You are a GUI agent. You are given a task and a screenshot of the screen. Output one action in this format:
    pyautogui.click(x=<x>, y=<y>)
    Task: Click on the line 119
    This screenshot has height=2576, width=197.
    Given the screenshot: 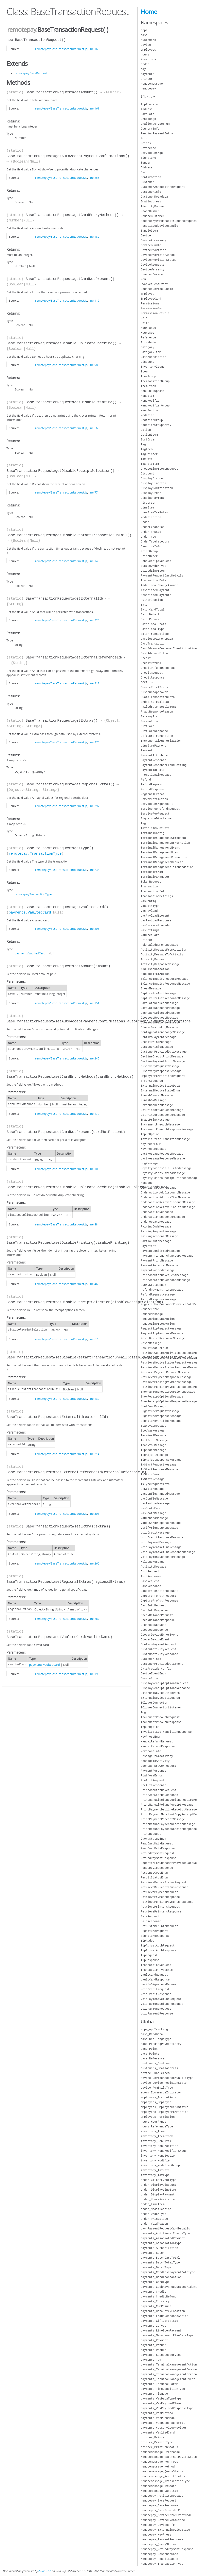 What is the action you would take?
    pyautogui.click(x=94, y=300)
    